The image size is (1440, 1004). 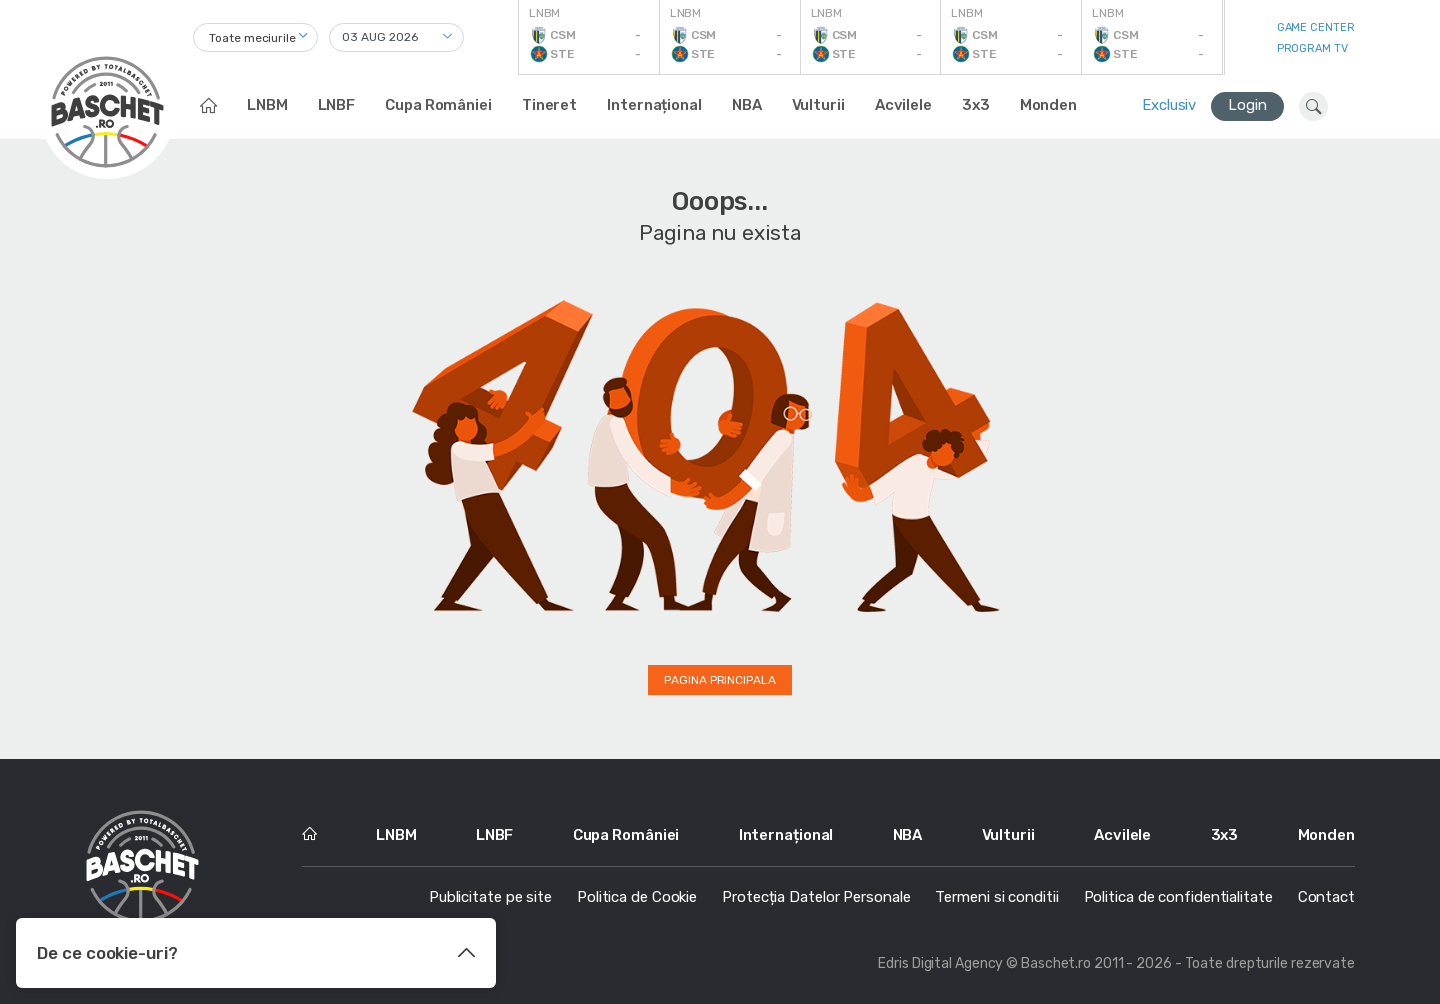 I want to click on Acvilele, so click(x=903, y=105).